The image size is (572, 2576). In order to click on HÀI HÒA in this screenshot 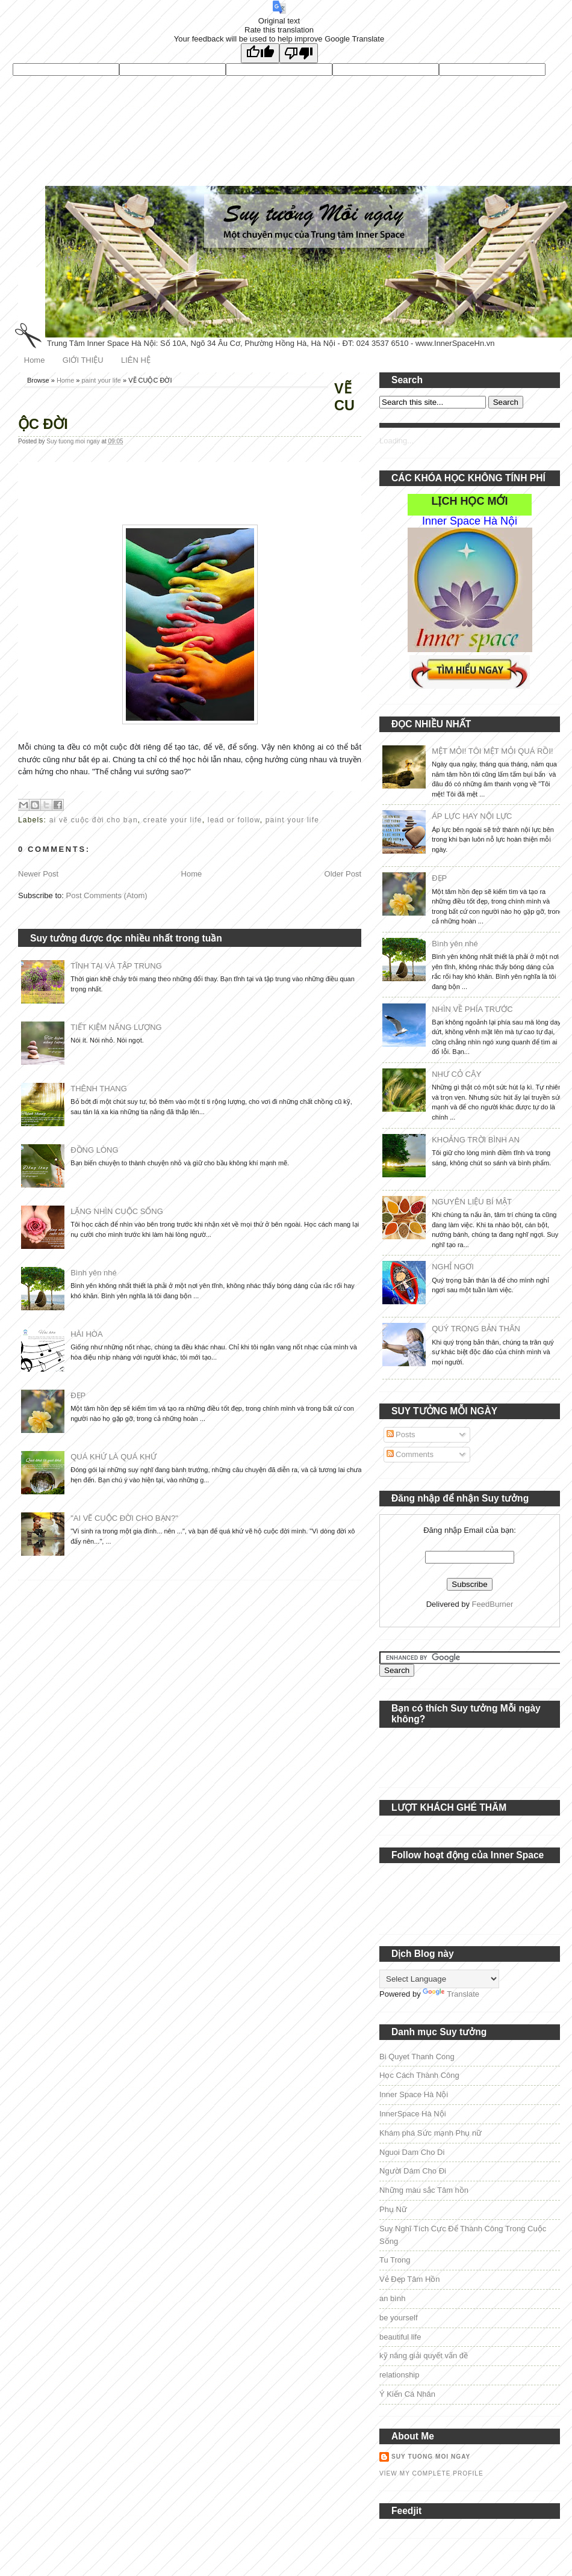, I will do `click(86, 1334)`.